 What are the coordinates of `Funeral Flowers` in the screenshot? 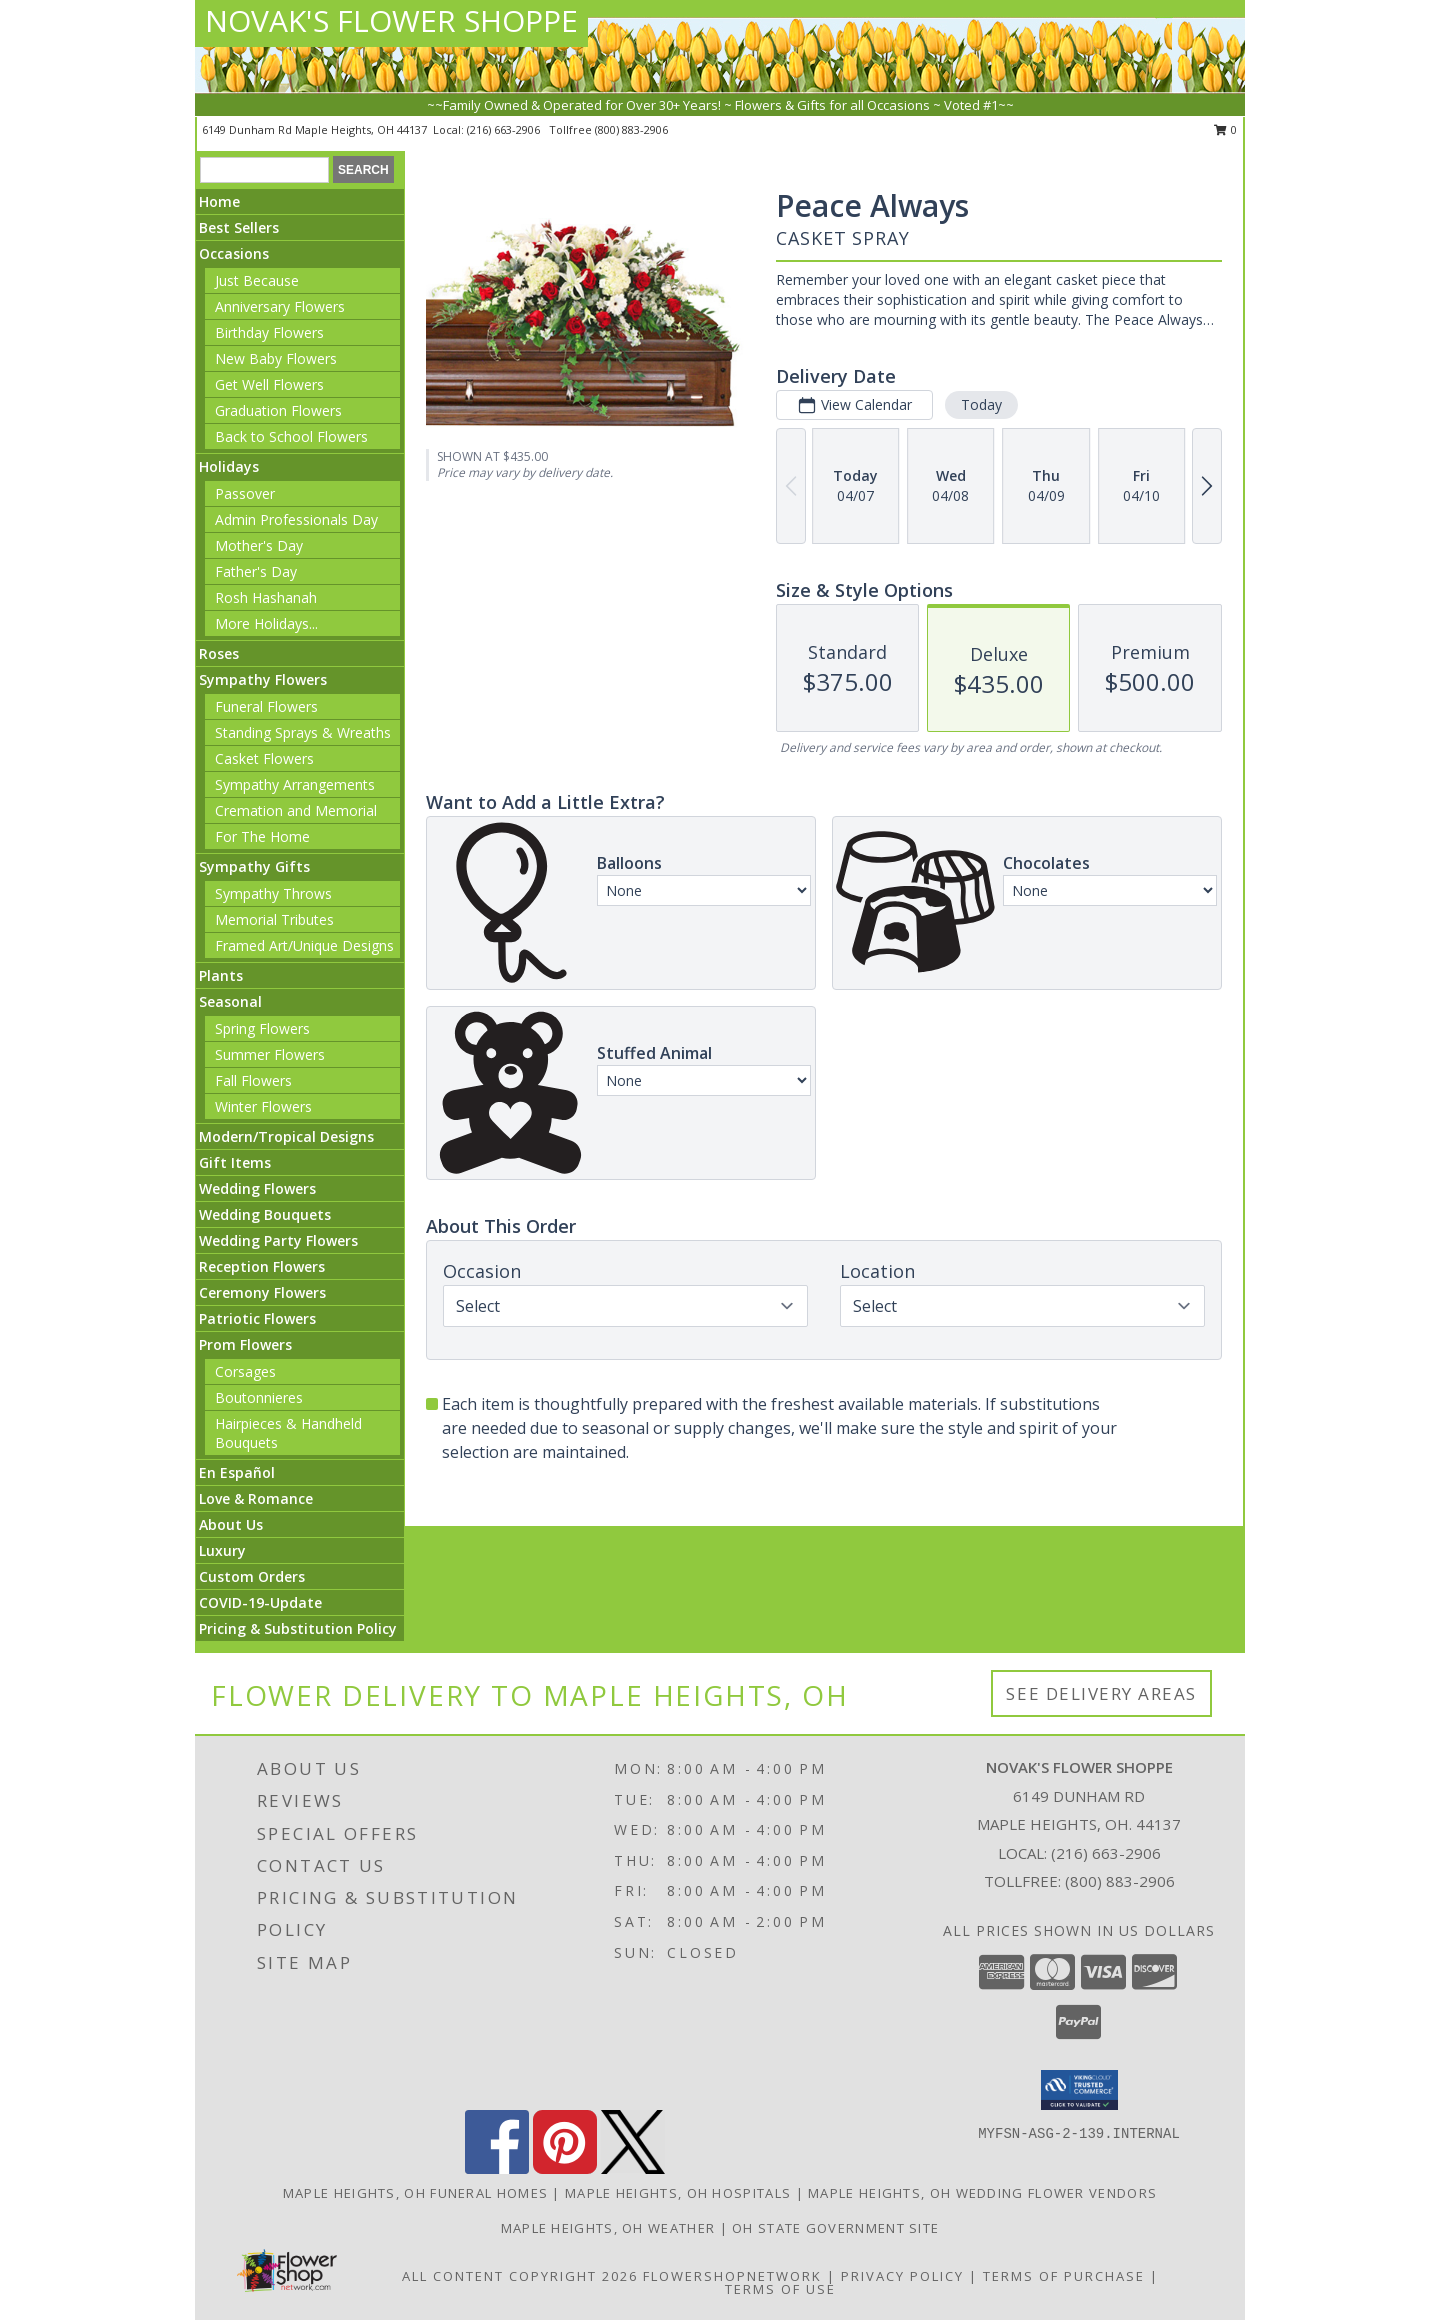 It's located at (266, 706).